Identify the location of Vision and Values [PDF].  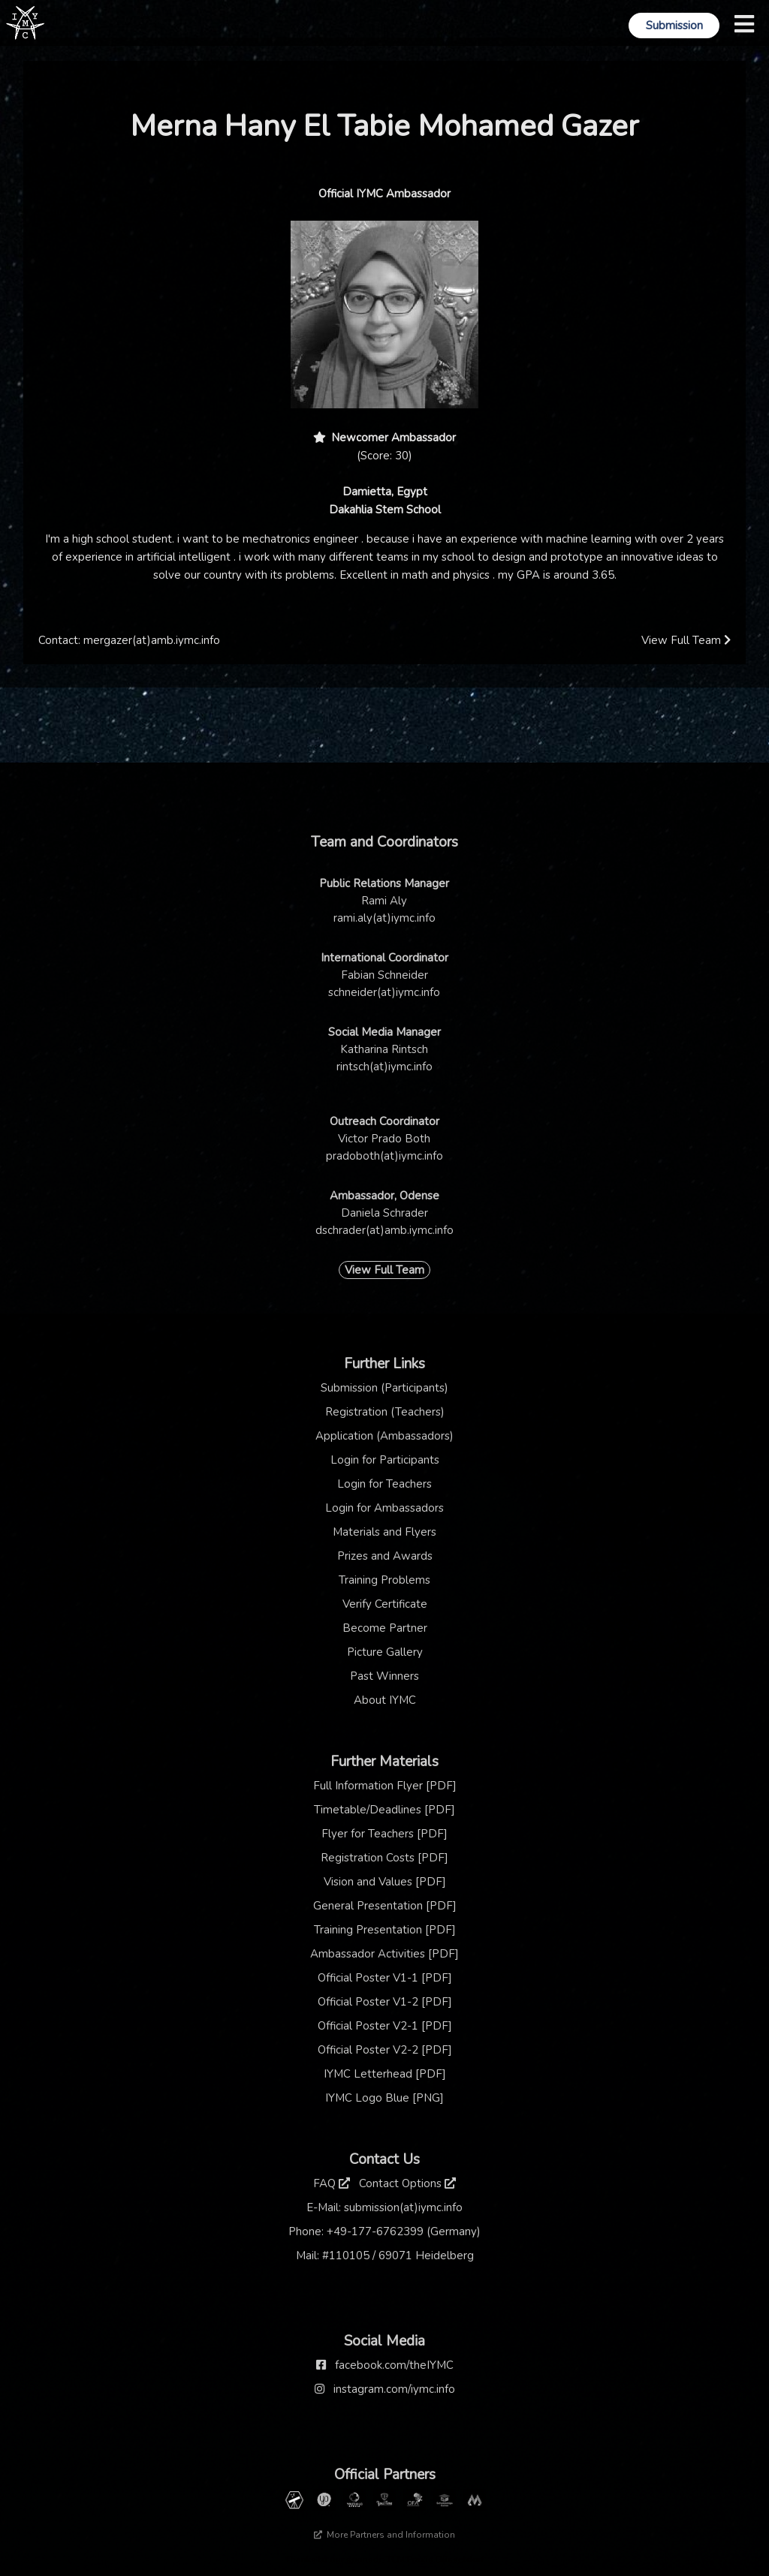
(385, 1881).